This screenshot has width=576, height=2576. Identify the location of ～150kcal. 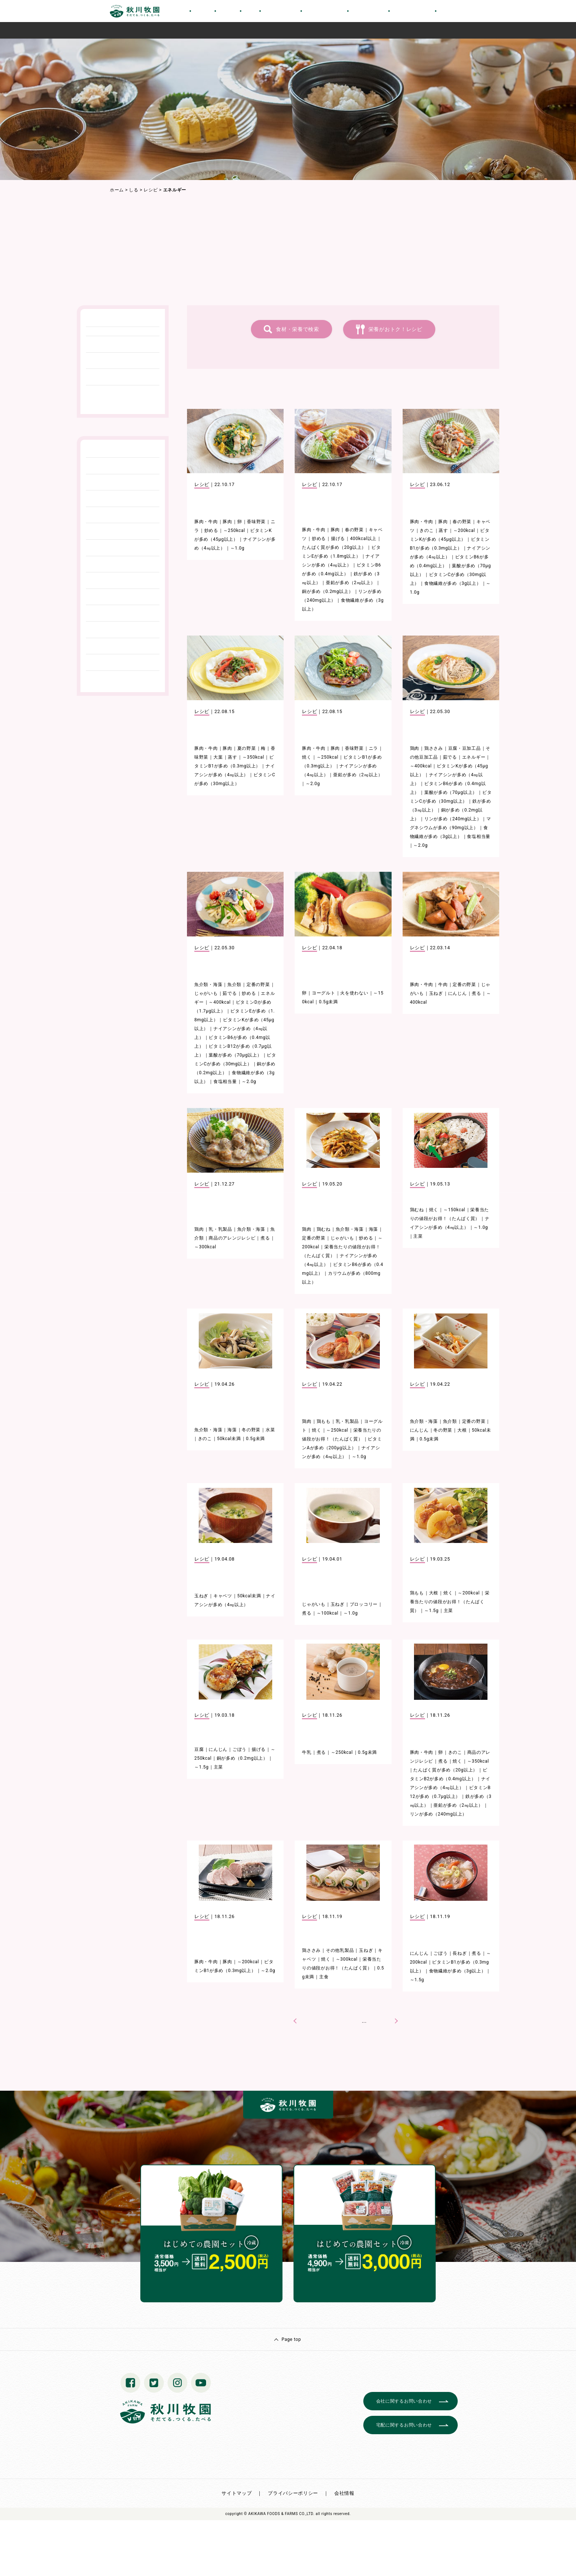
(454, 1209).